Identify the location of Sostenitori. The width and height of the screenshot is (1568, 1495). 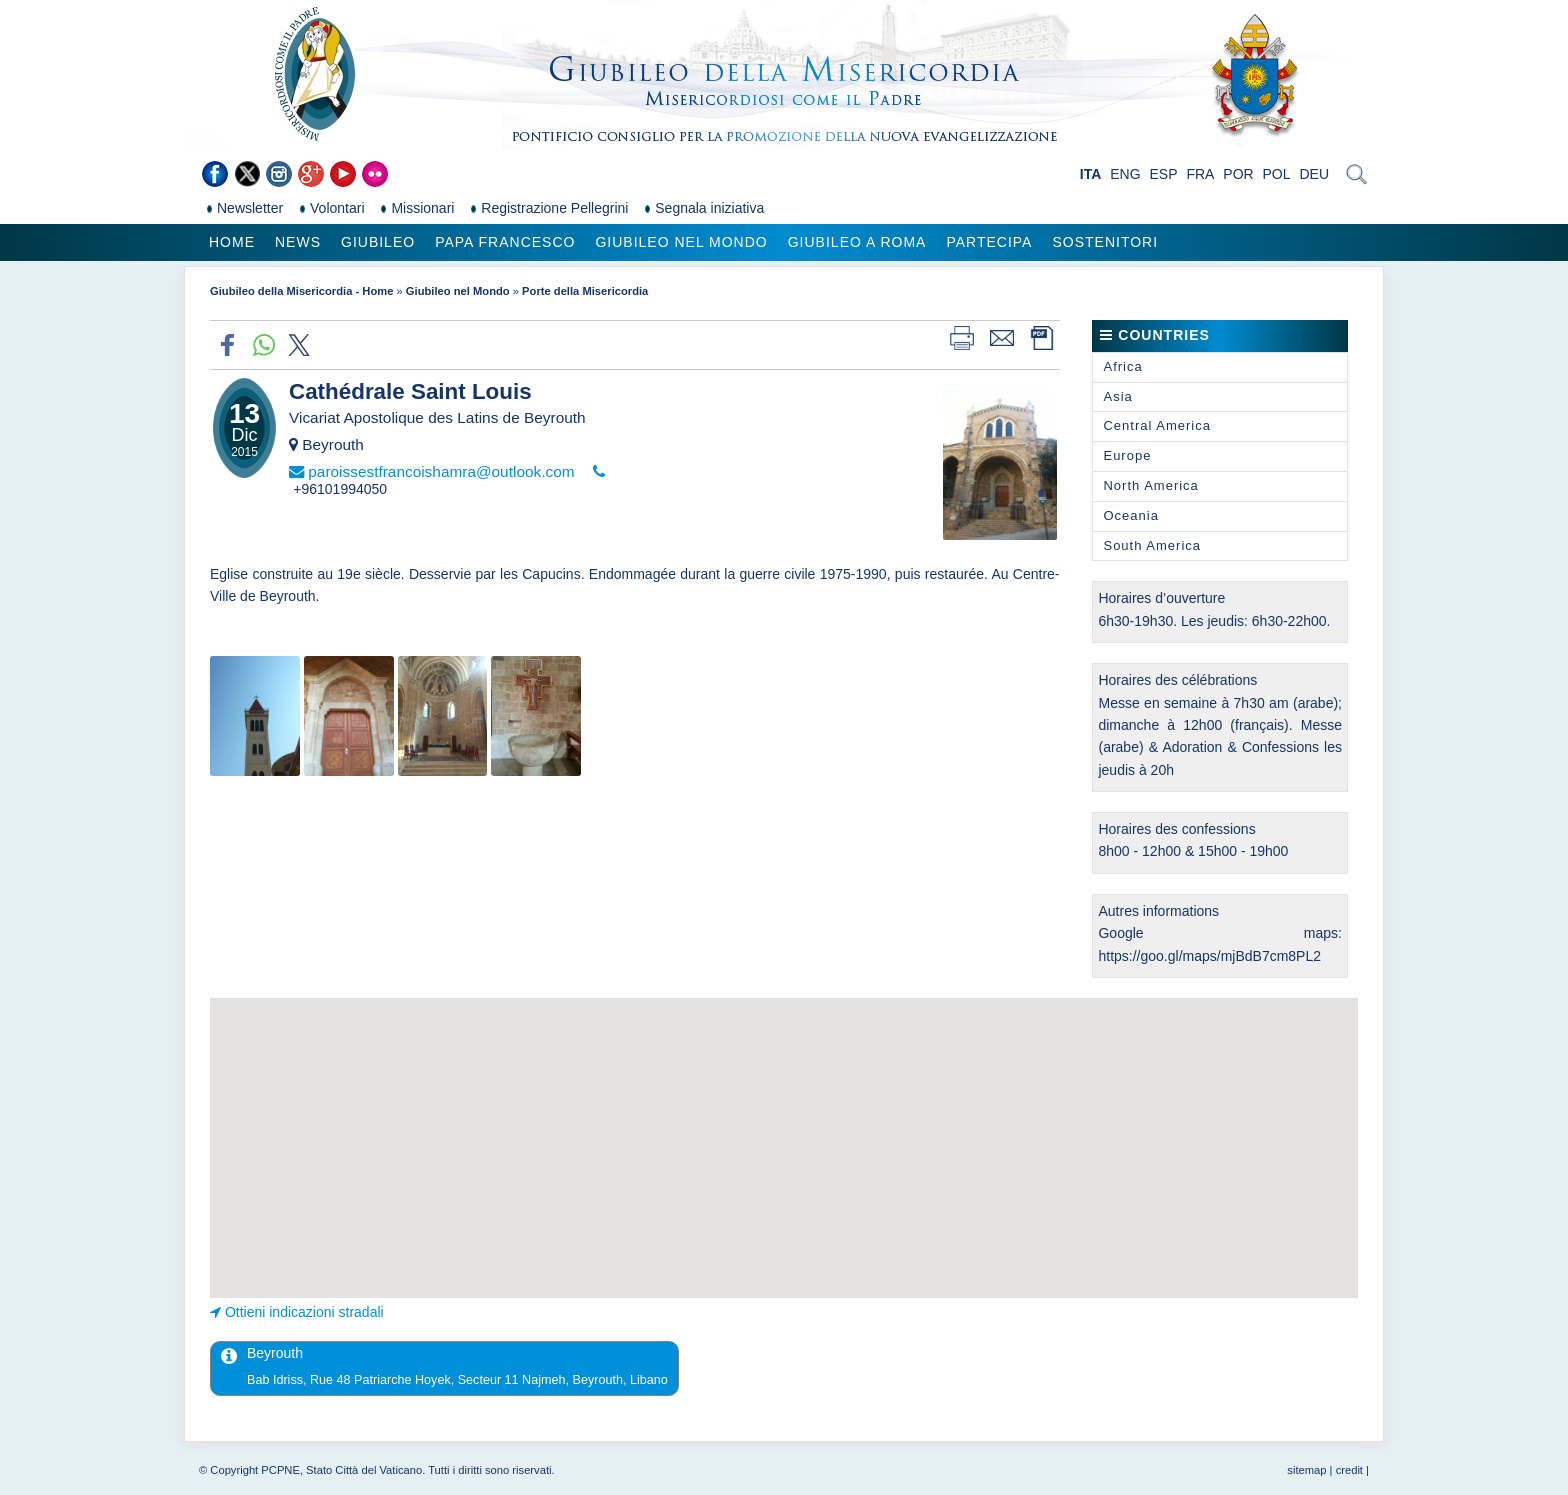
(1105, 242).